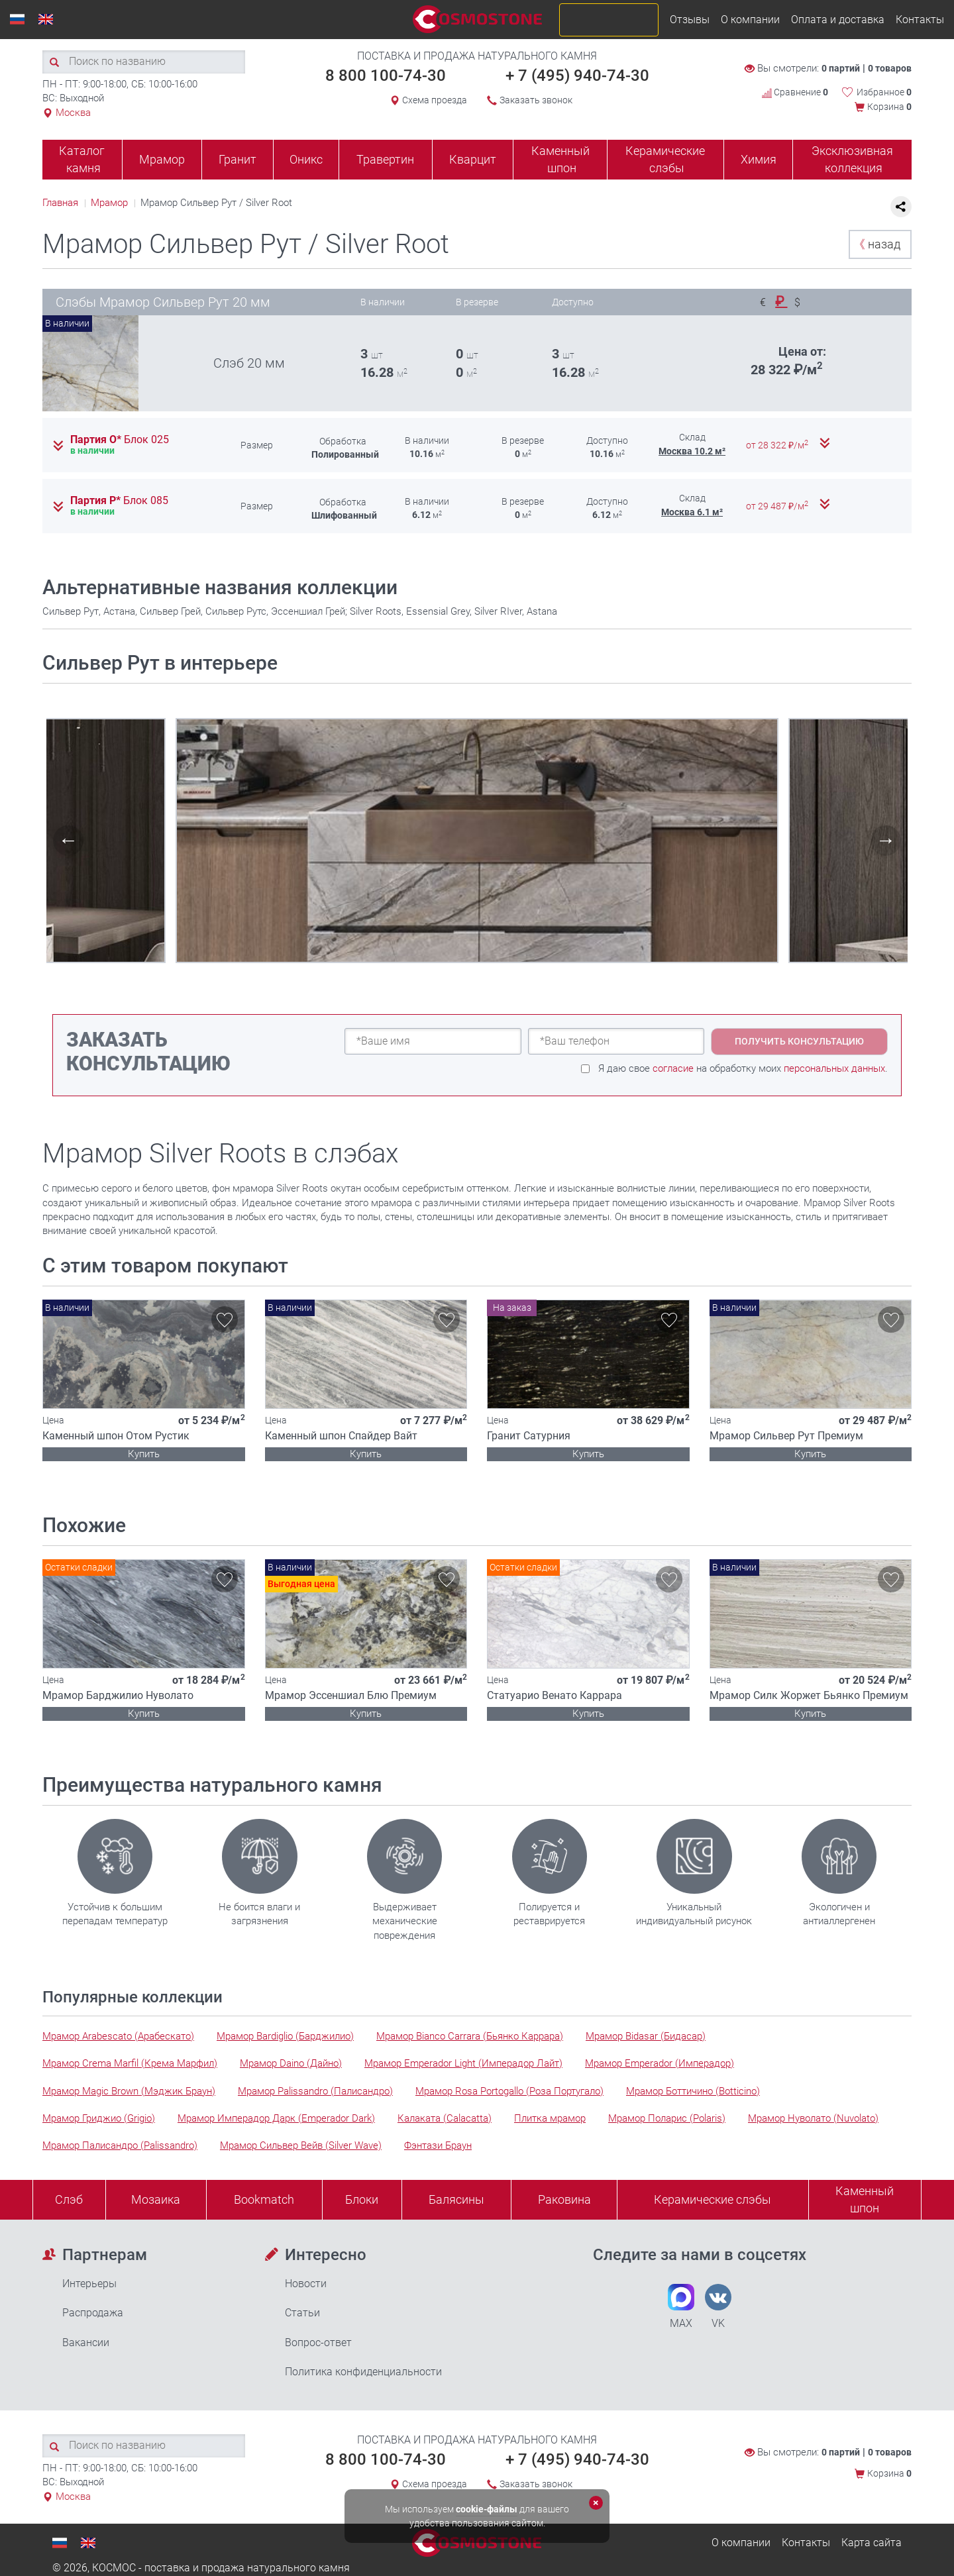  I want to click on Кварцит, so click(472, 159).